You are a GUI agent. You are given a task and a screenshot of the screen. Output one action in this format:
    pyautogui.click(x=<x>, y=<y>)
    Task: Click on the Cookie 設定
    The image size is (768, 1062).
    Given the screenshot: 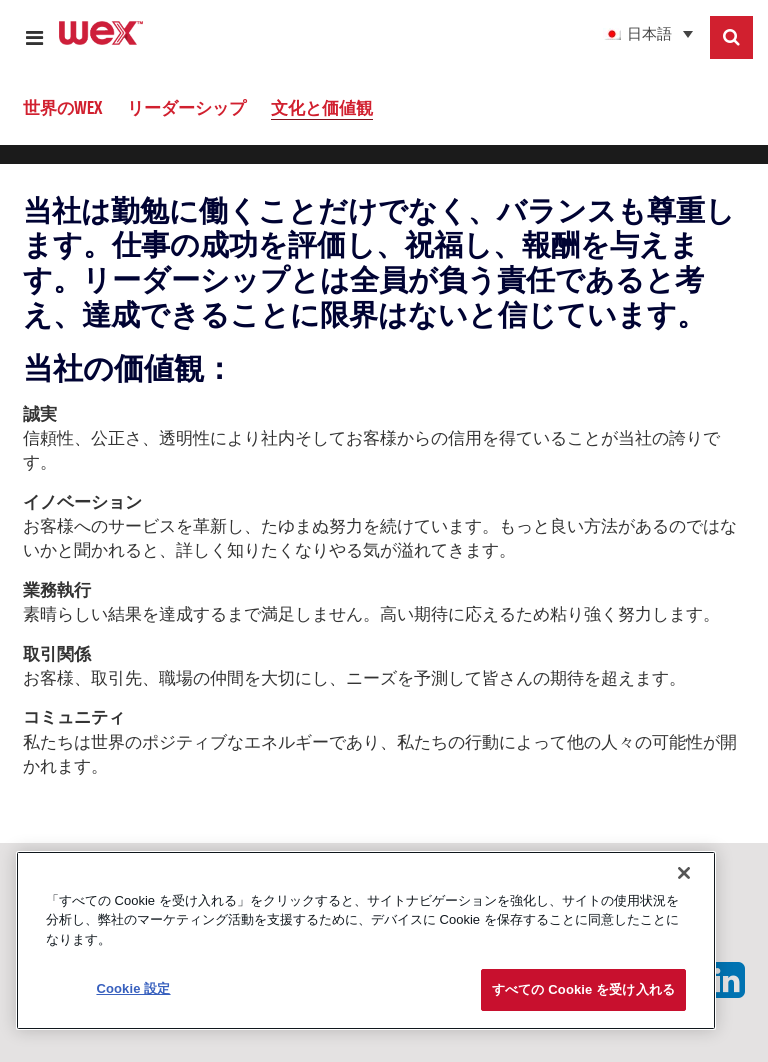 What is the action you would take?
    pyautogui.click(x=133, y=988)
    